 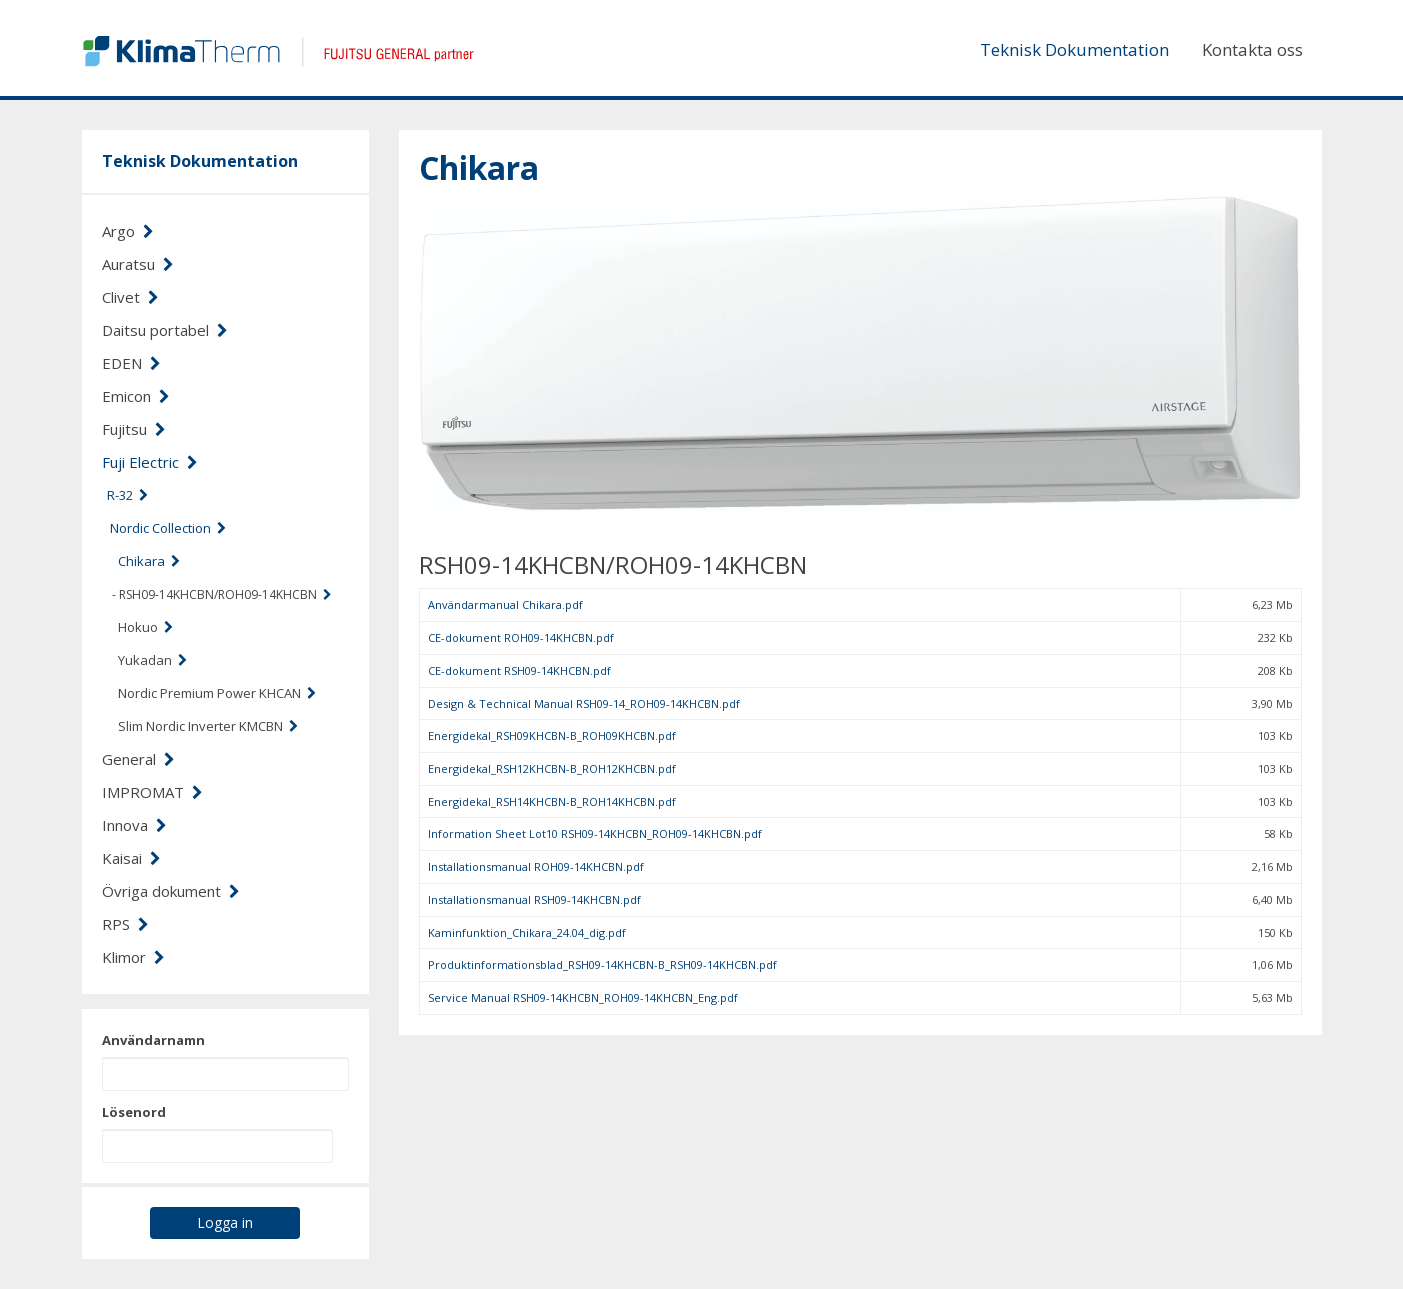 What do you see at coordinates (595, 833) in the screenshot?
I see `Information Sheet Lot10 RSH09-14KHCBN_ROH09-14KHCBN.pdf` at bounding box center [595, 833].